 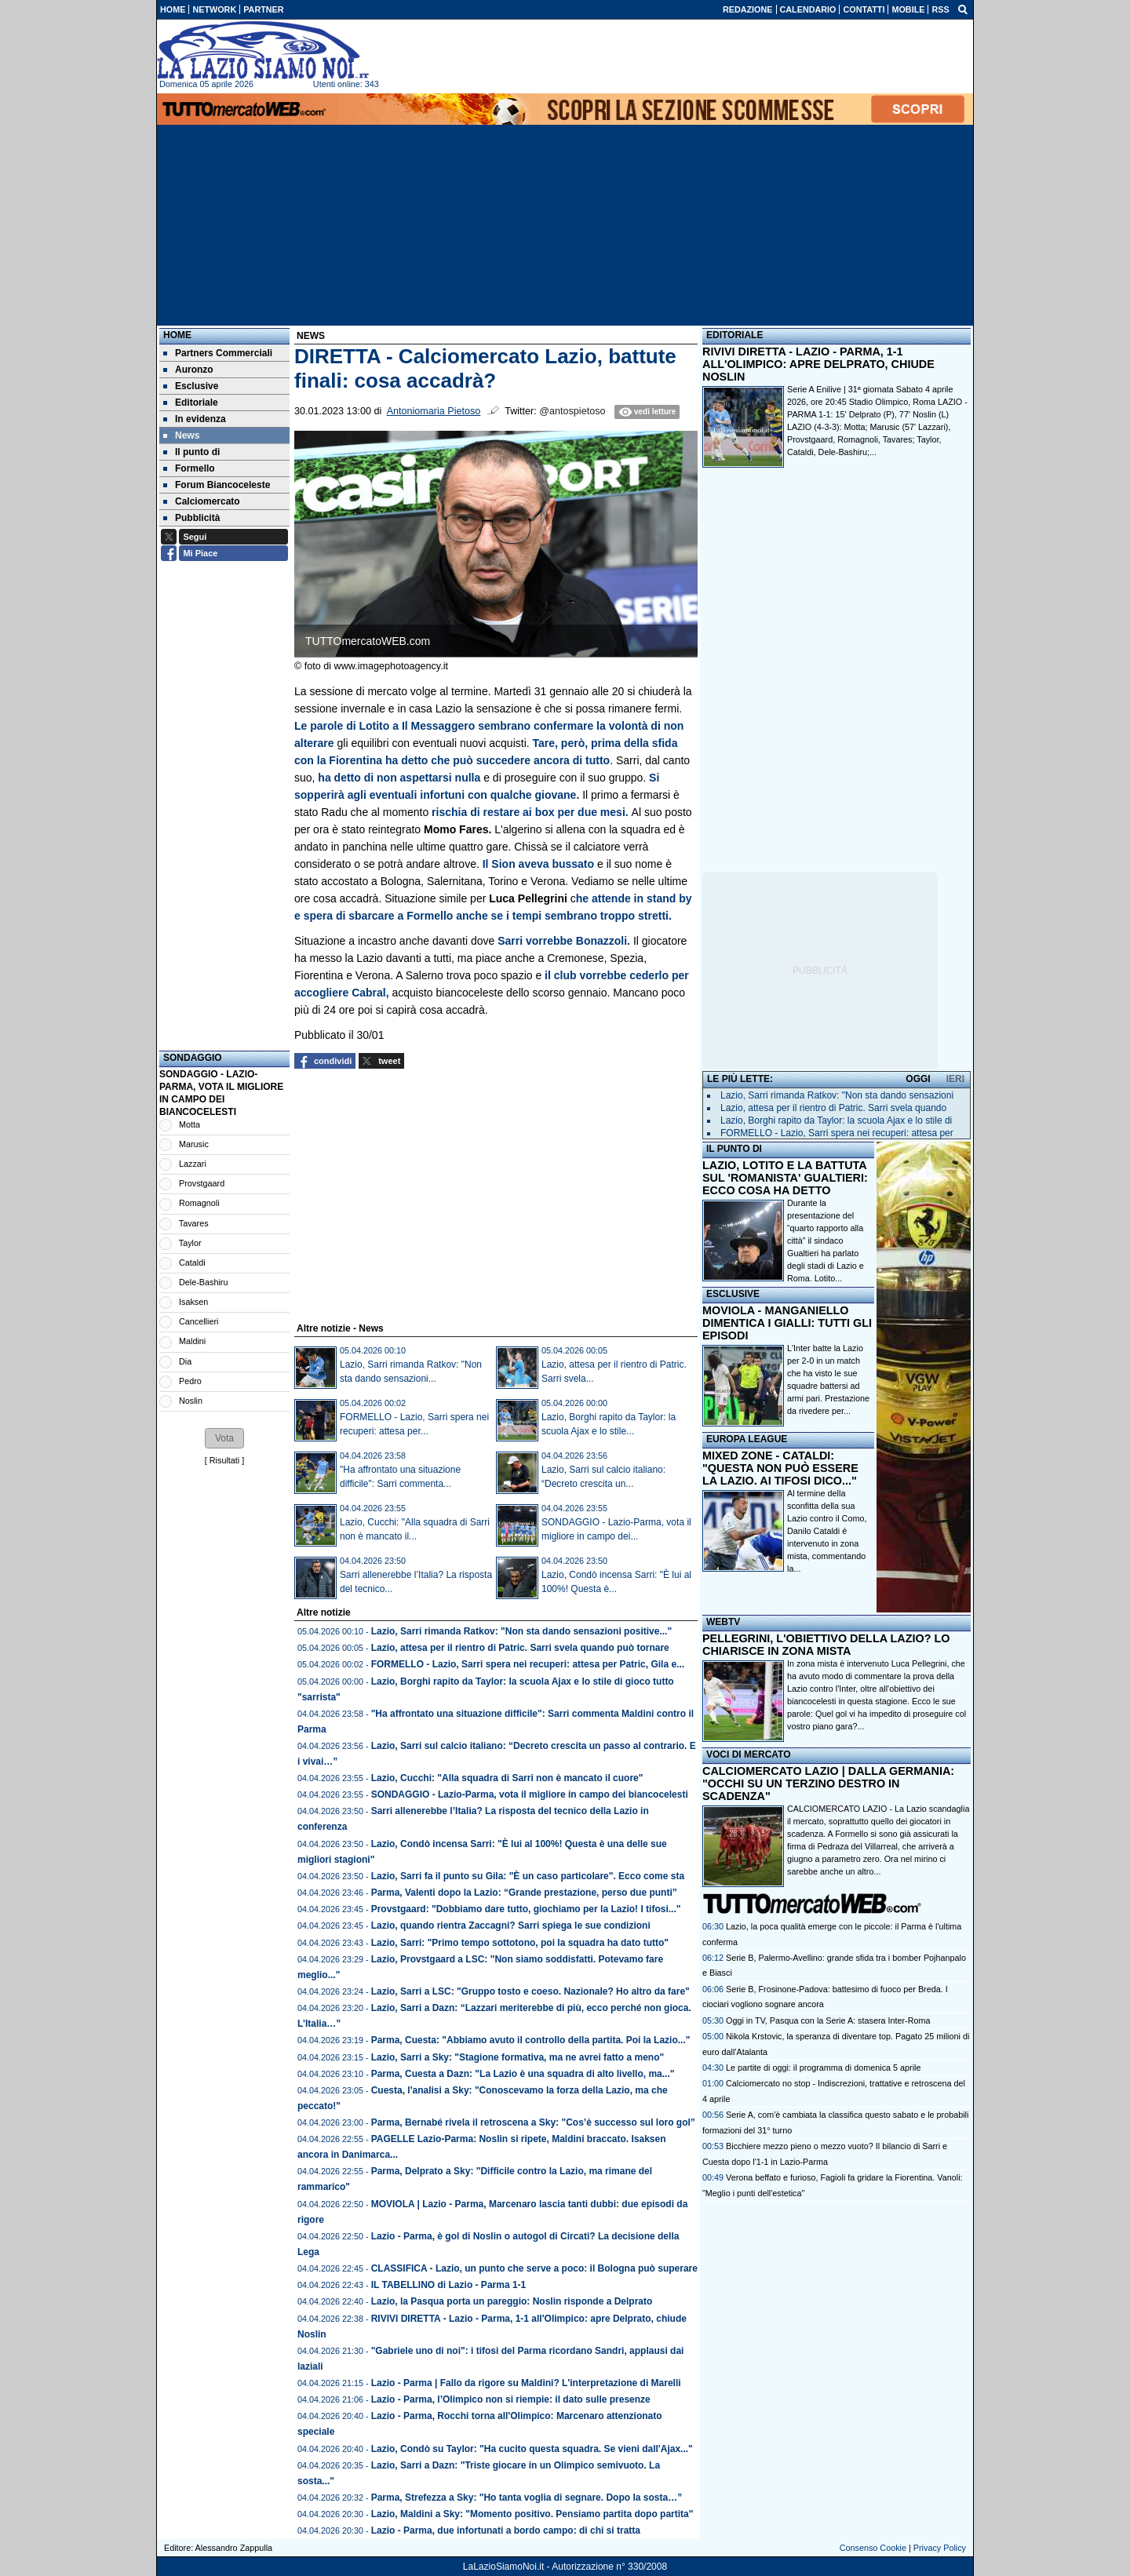 I want to click on ESCLUSIVE, so click(x=733, y=1293).